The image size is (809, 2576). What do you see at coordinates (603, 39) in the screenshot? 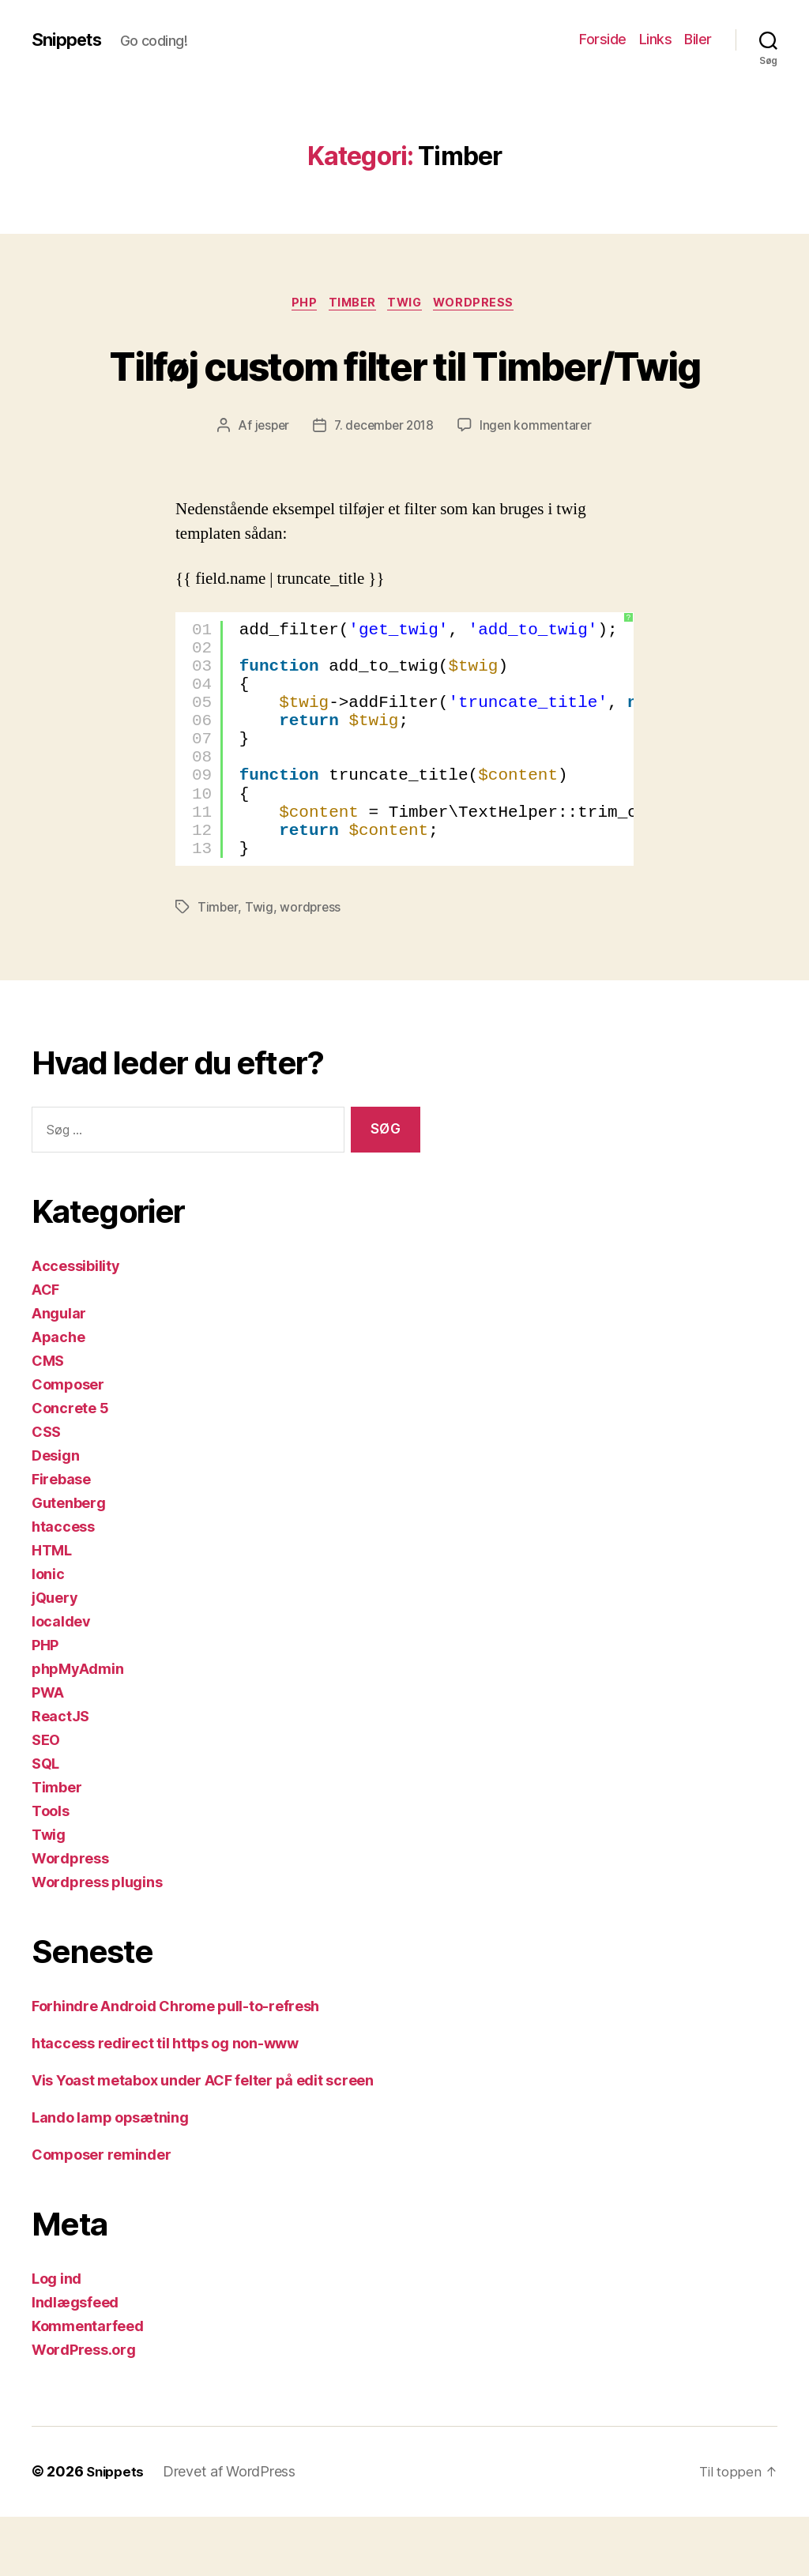
I see `Forside` at bounding box center [603, 39].